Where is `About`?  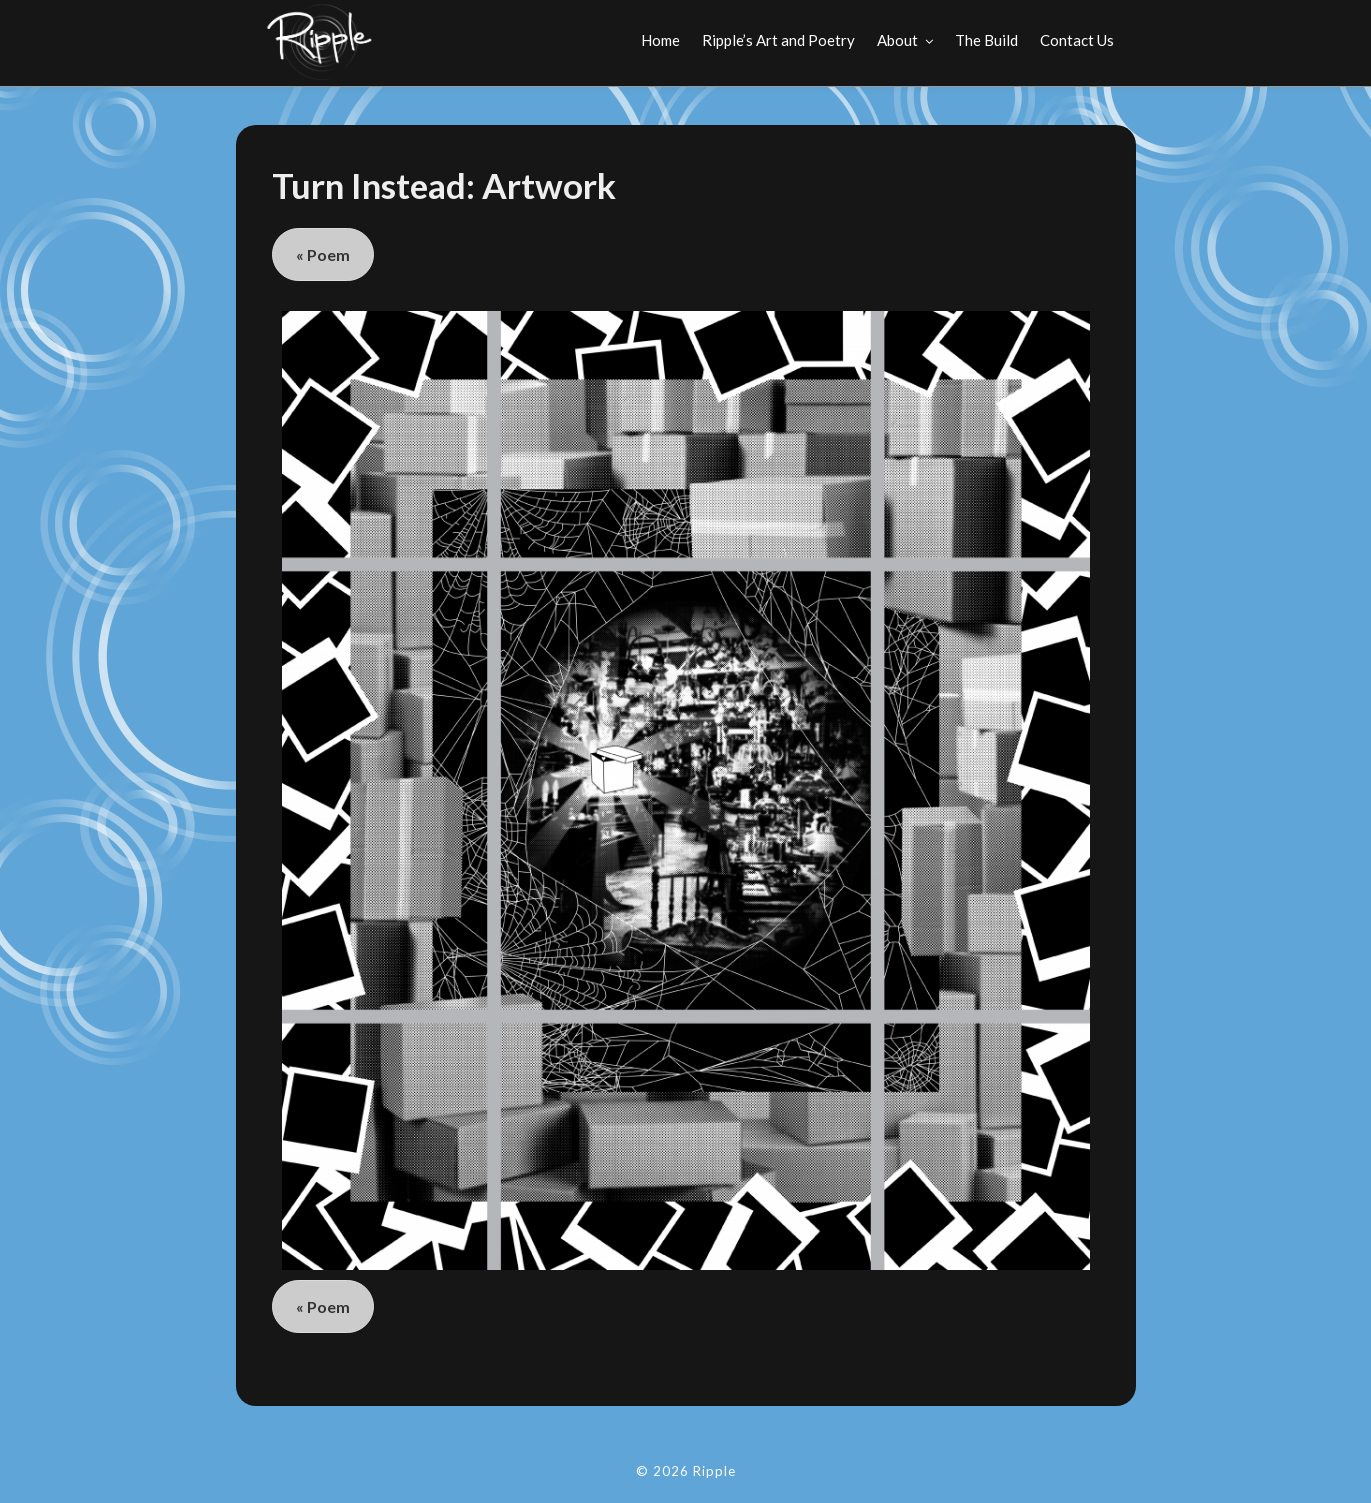 About is located at coordinates (897, 40).